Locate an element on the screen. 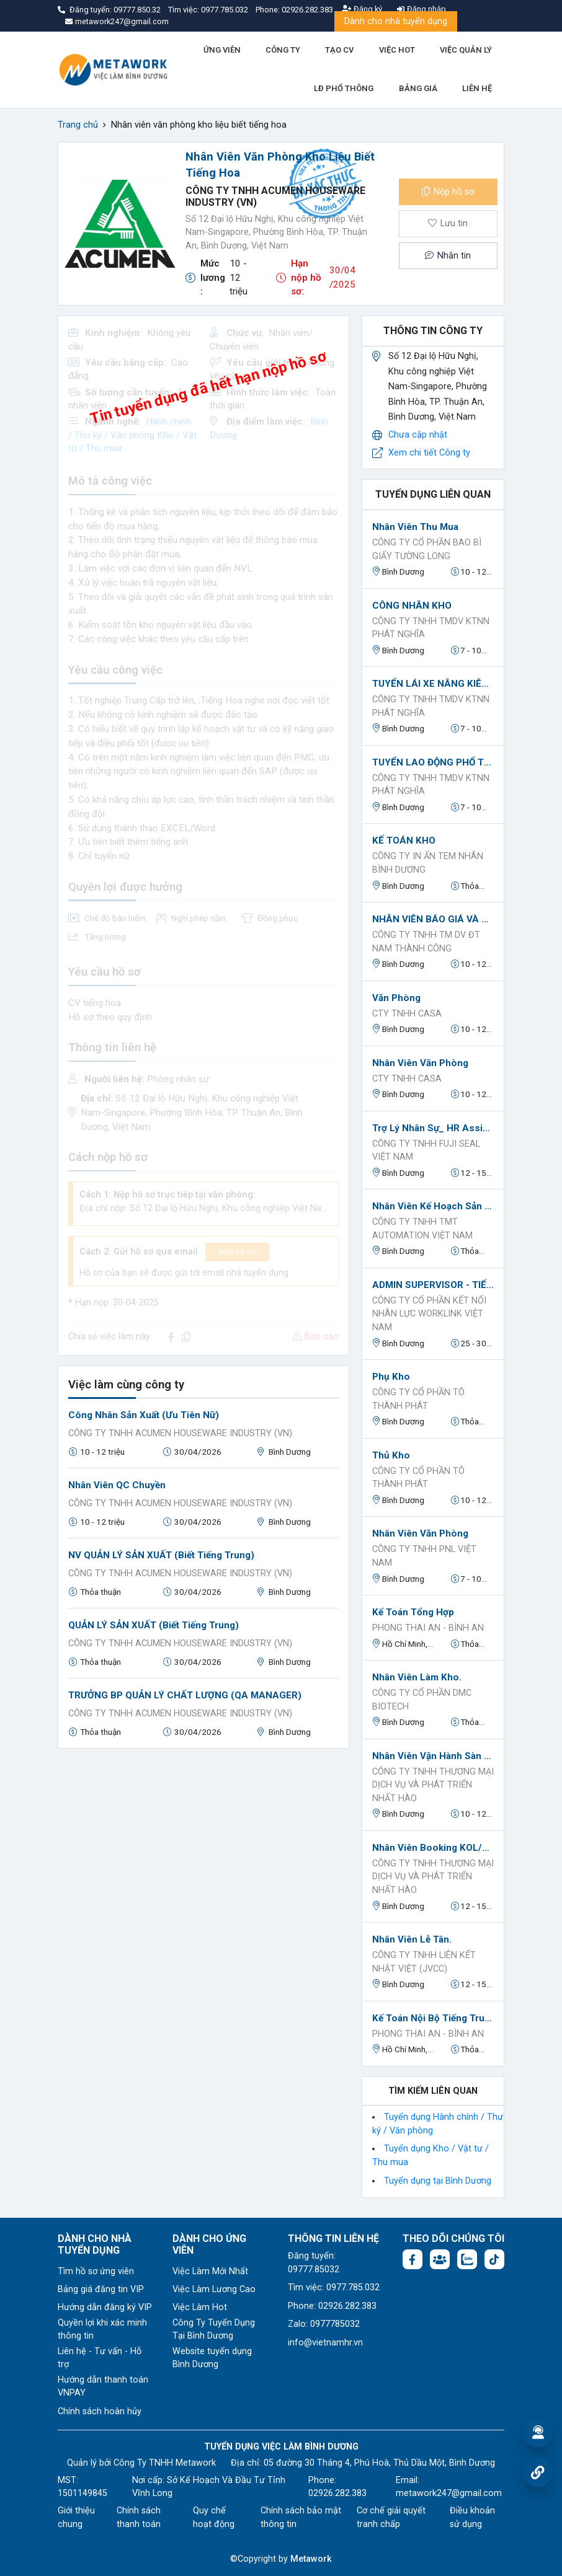  Xem chi tiết Công ty is located at coordinates (429, 453).